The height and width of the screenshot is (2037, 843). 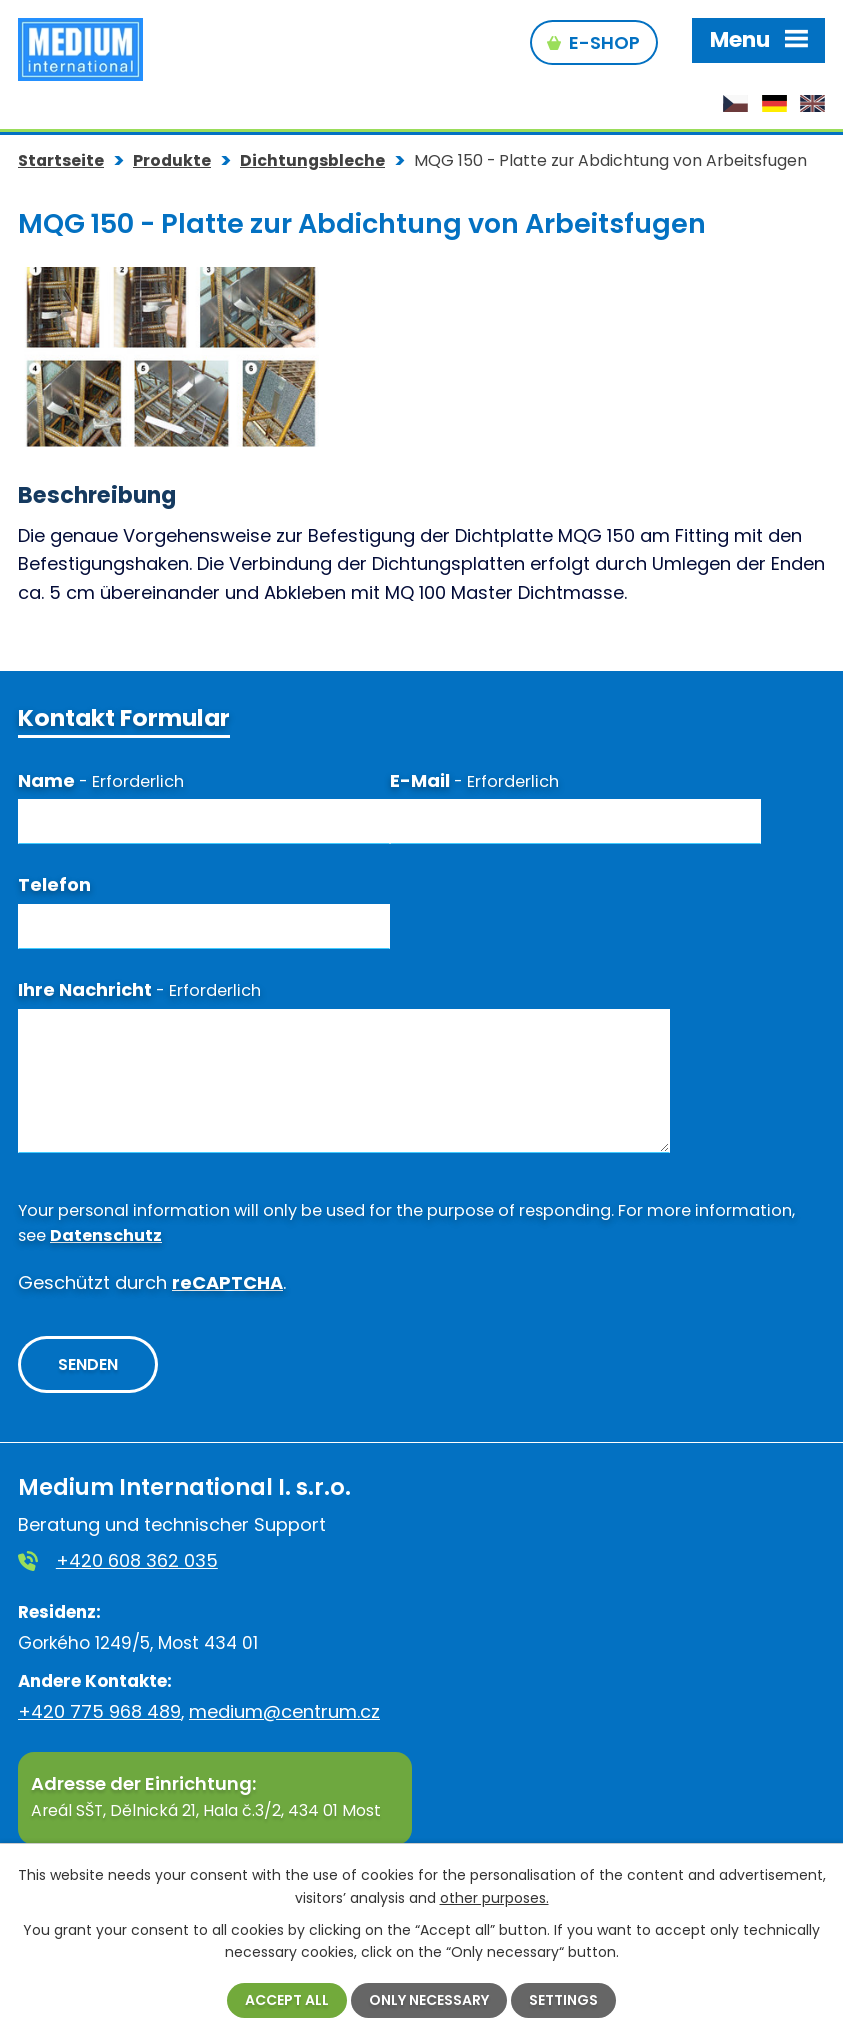 I want to click on Dichtungsbleche, so click(x=312, y=158).